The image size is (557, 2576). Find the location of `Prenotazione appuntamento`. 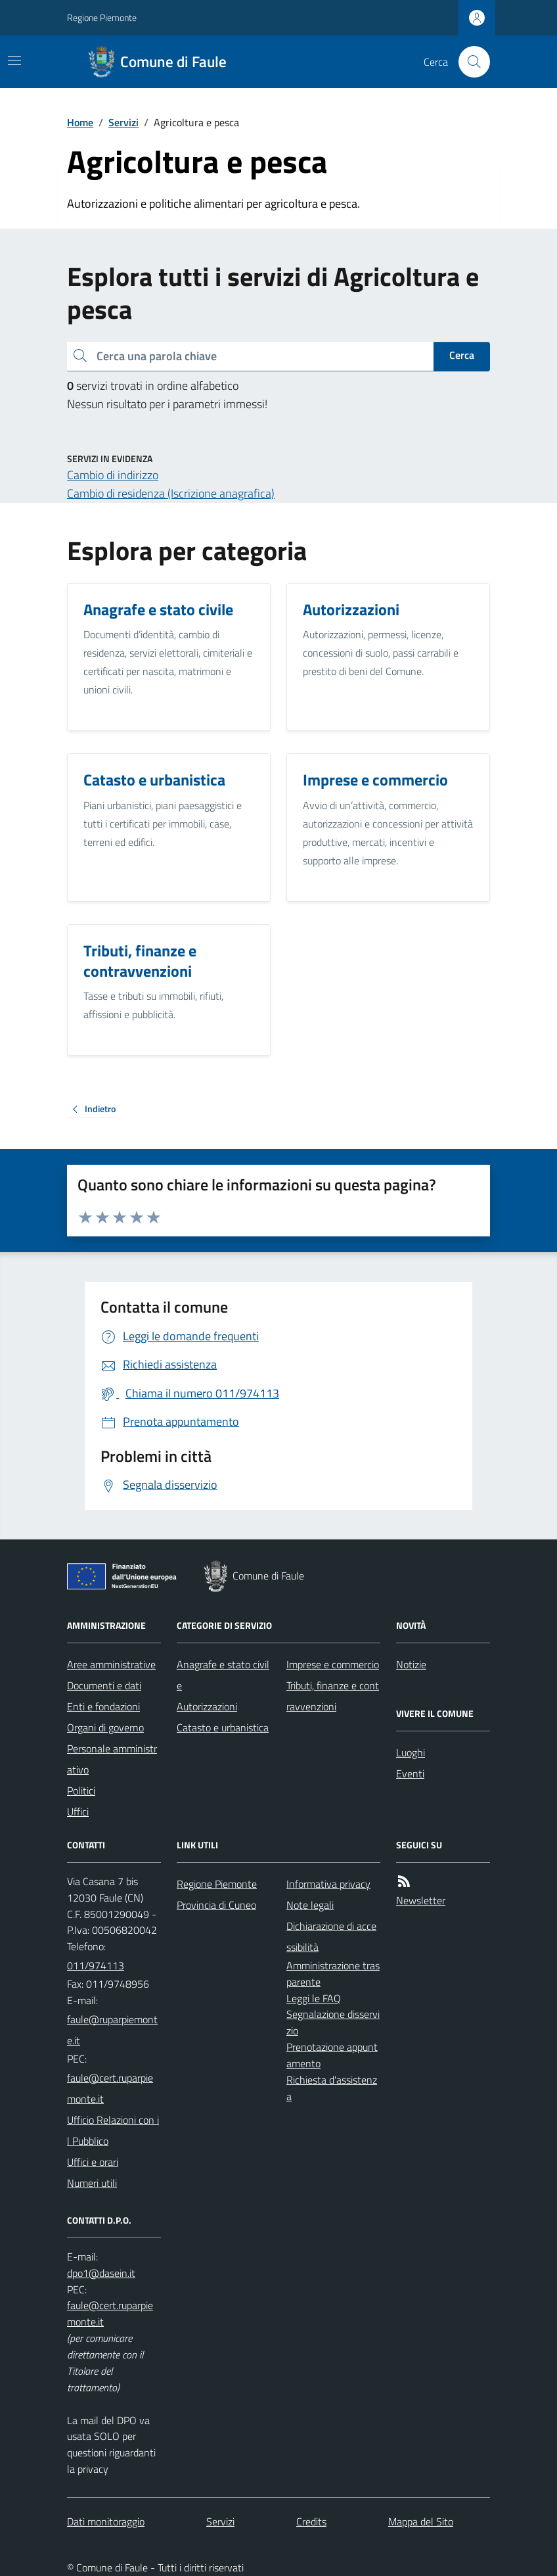

Prenotazione appuntamento is located at coordinates (332, 2055).